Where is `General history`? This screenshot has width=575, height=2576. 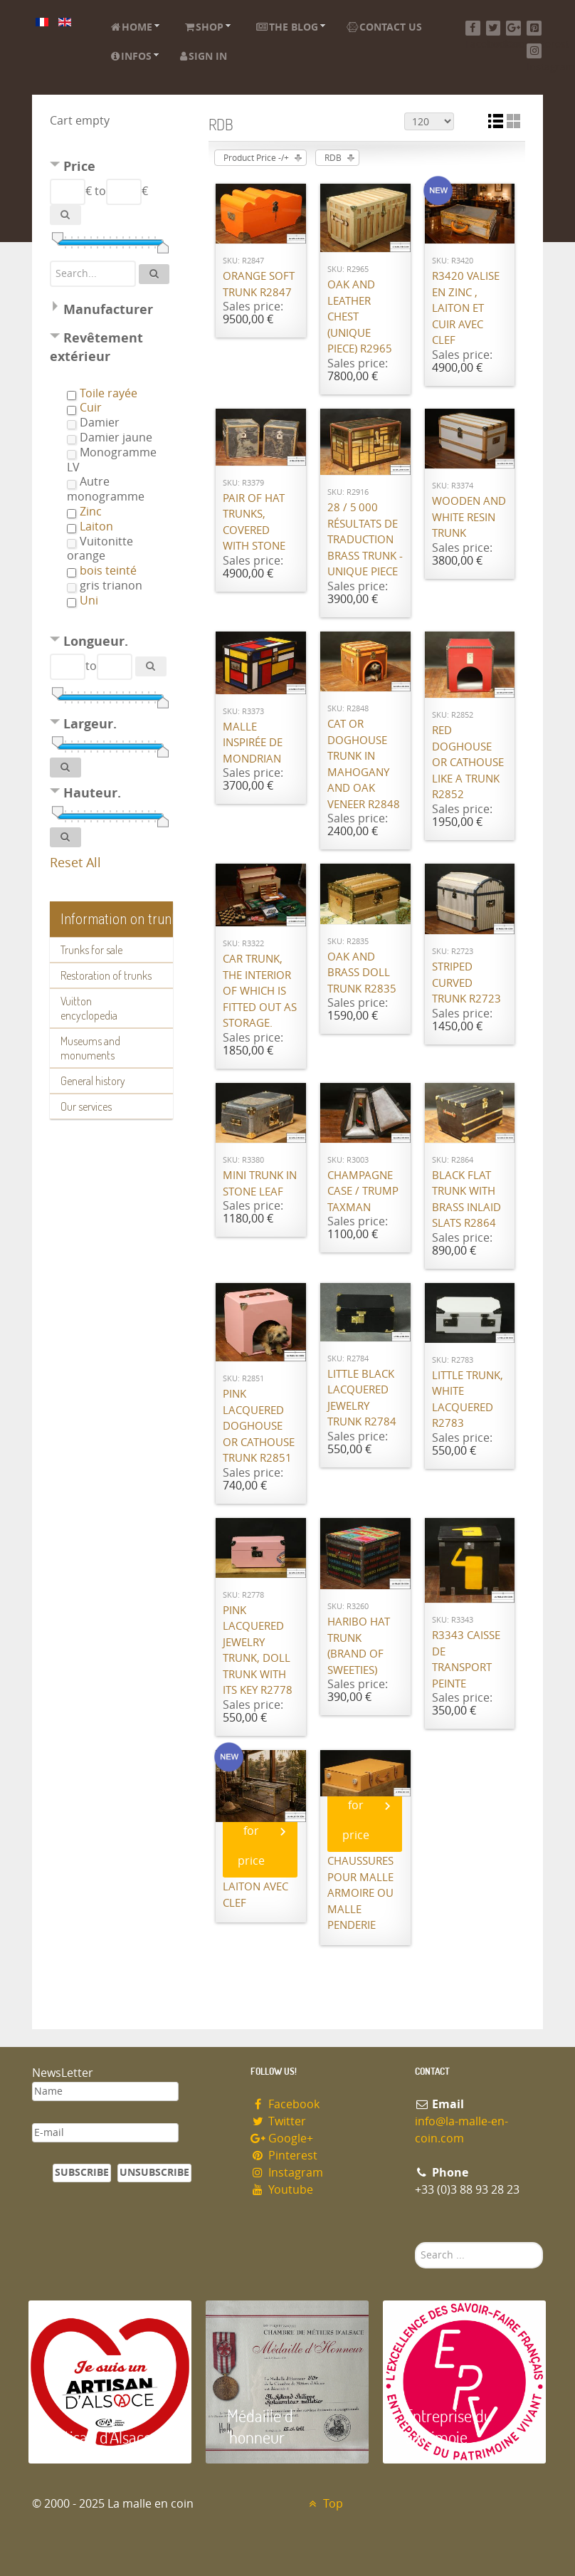
General history is located at coordinates (92, 1081).